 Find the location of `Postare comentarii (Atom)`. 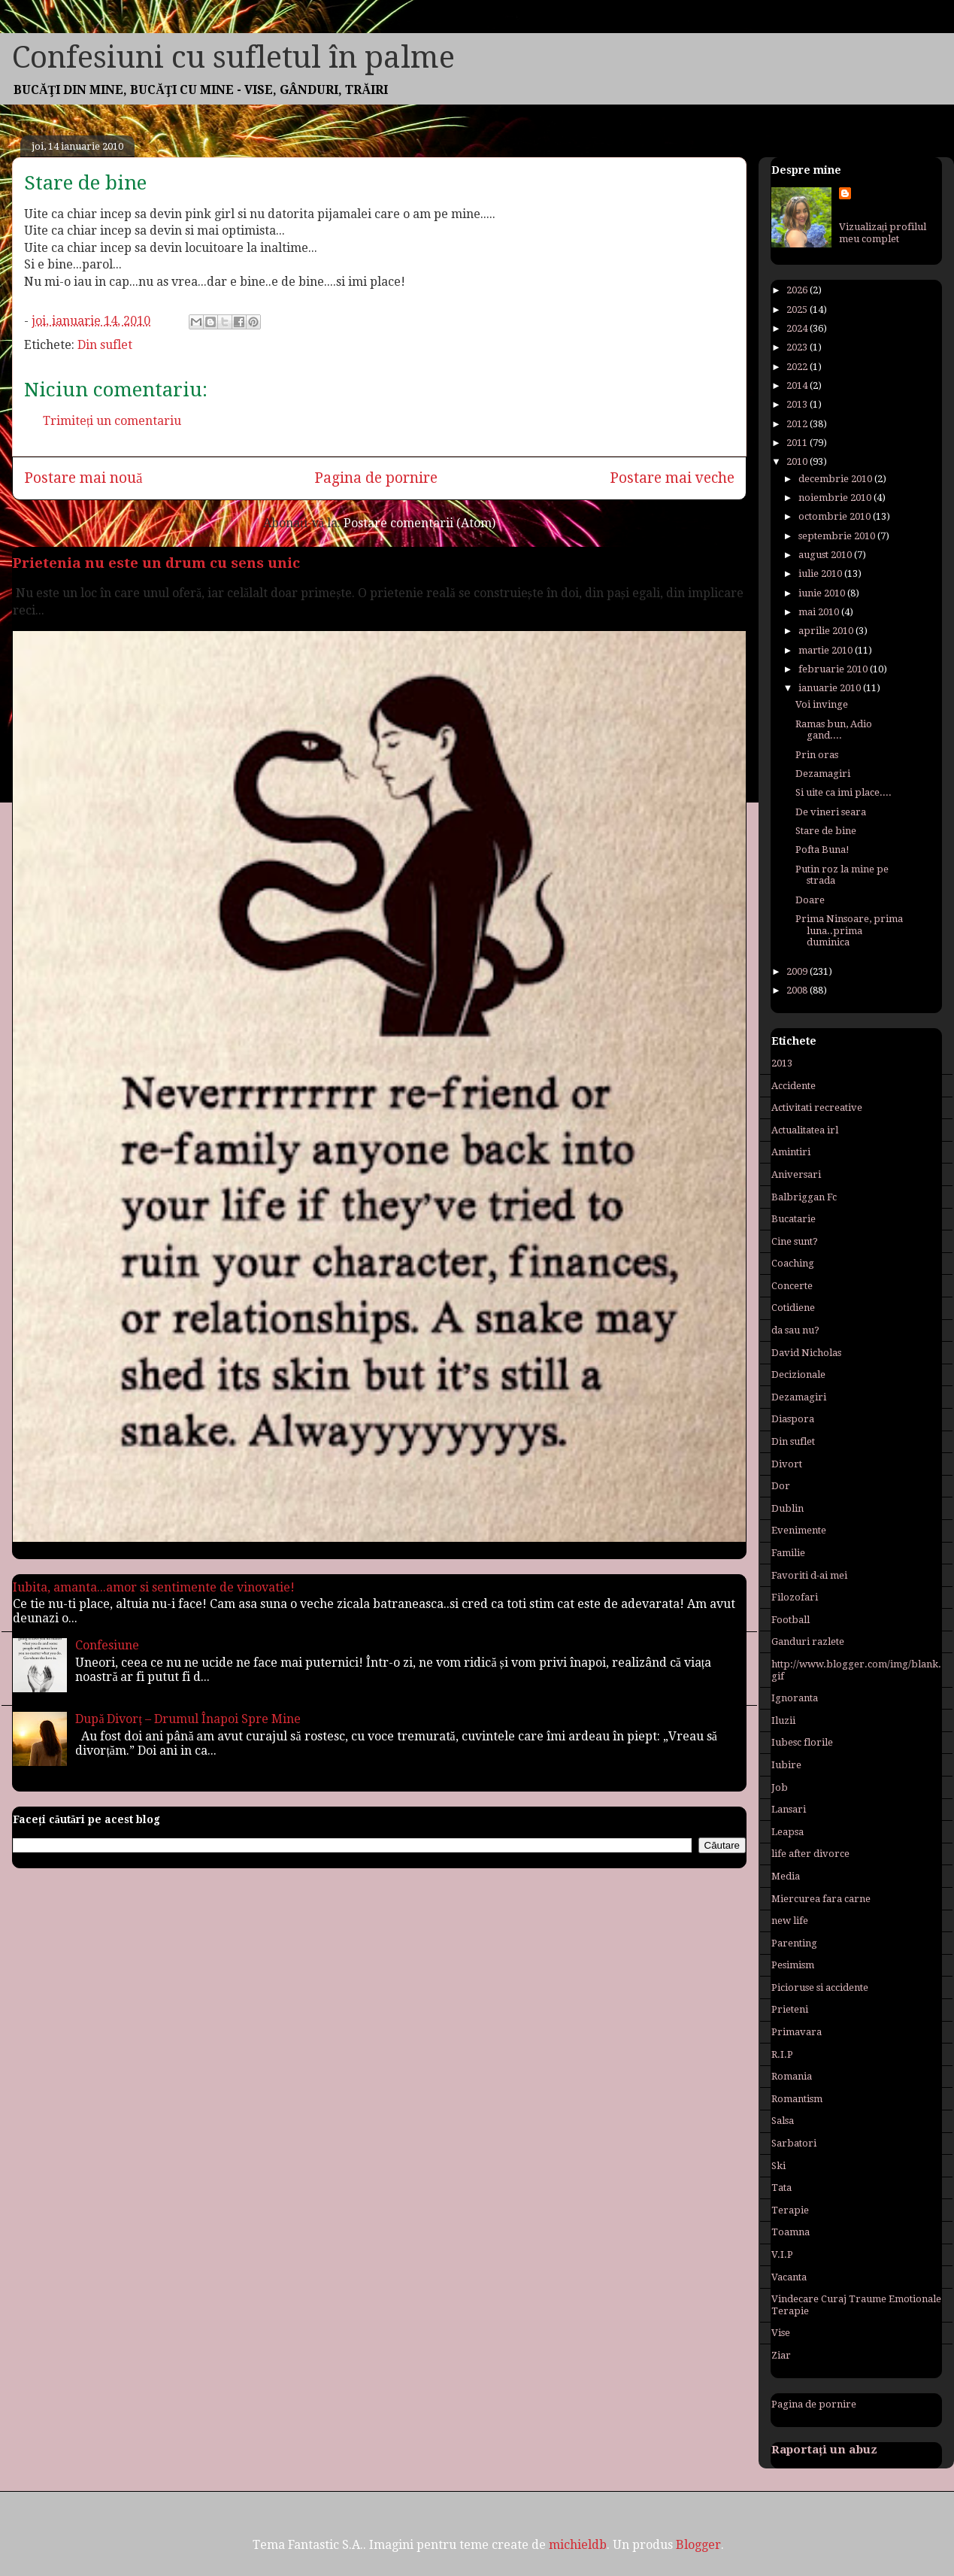

Postare comentarii (Atom) is located at coordinates (419, 523).